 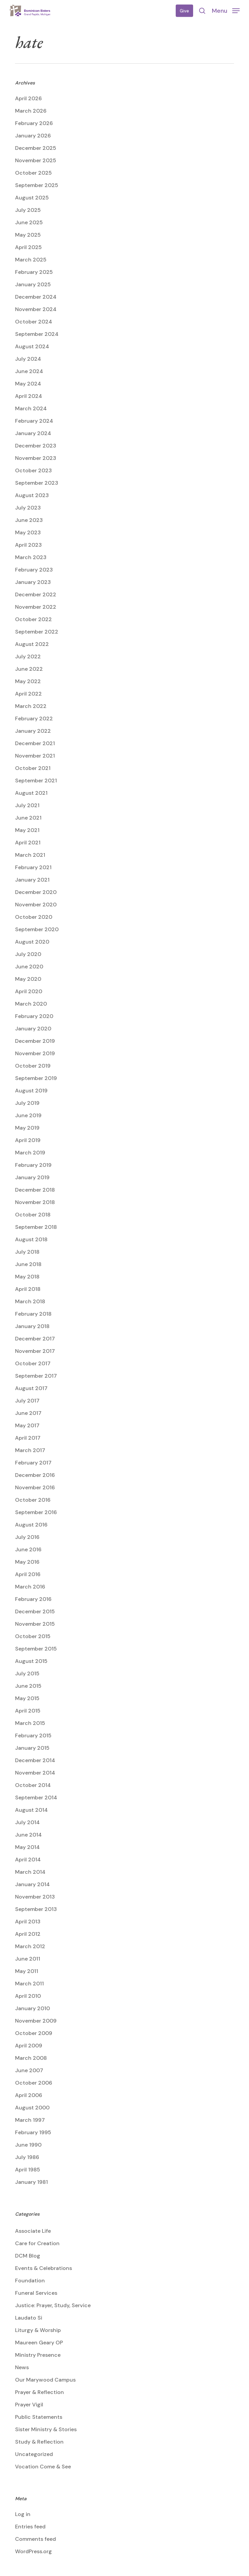 I want to click on August 2016, so click(x=31, y=1524).